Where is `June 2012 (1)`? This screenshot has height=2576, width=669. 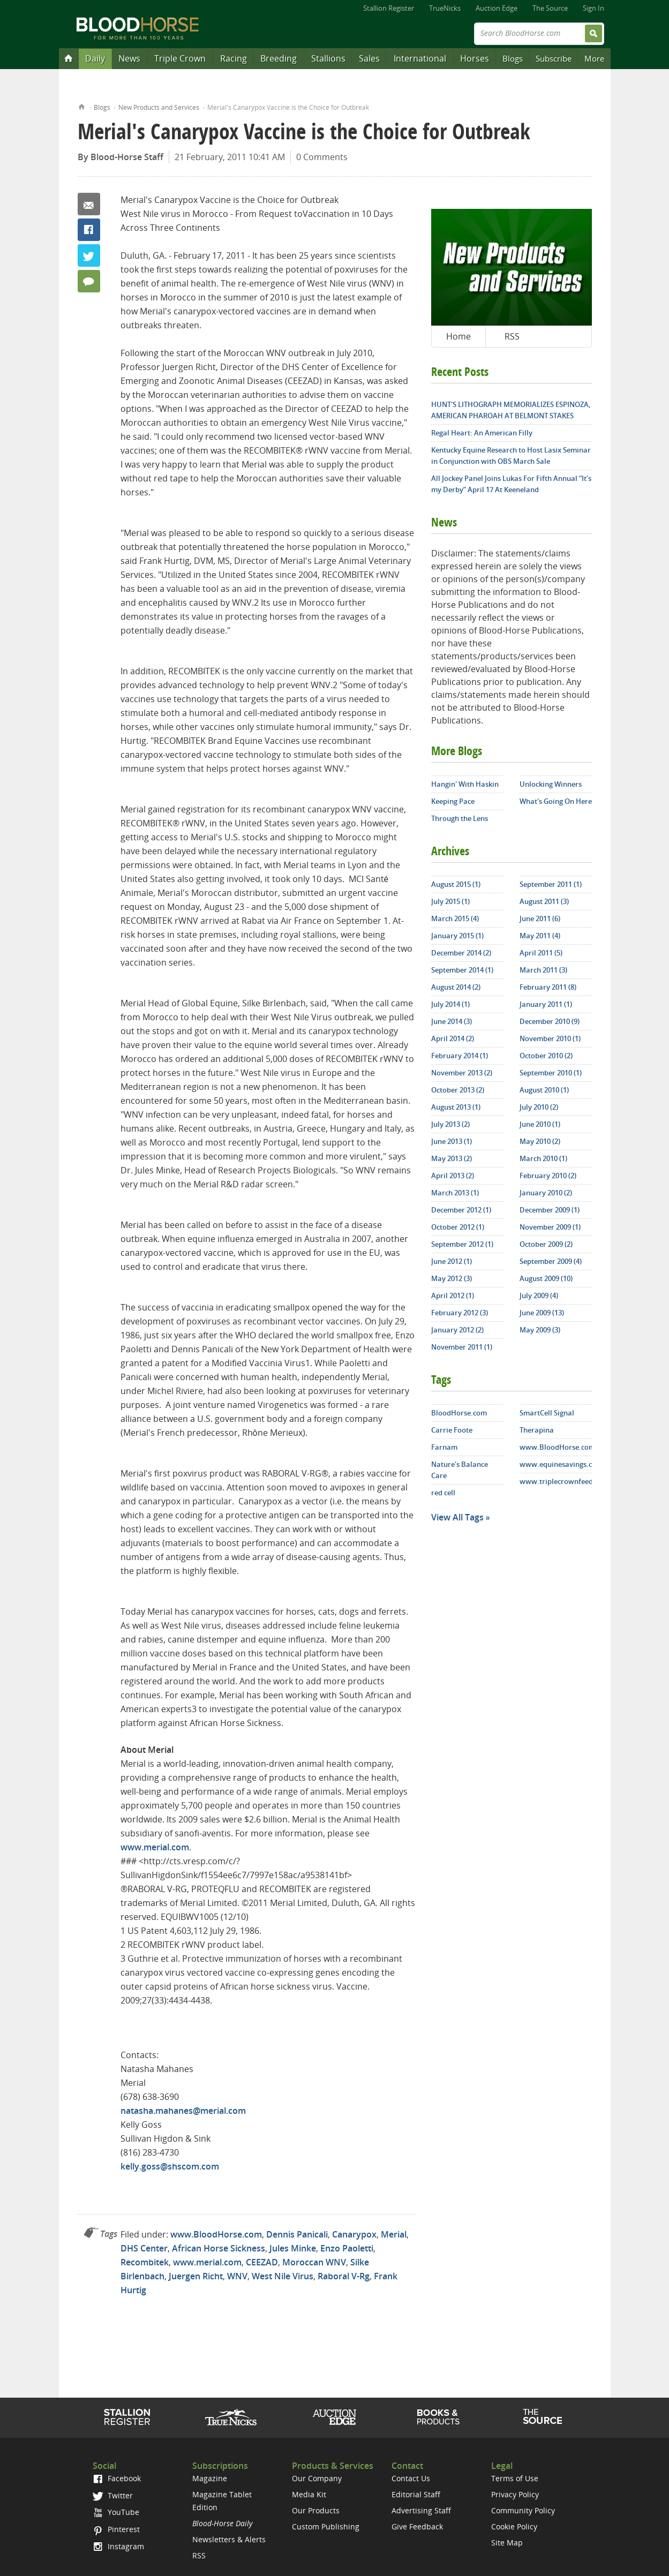 June 2012 (1) is located at coordinates (451, 1261).